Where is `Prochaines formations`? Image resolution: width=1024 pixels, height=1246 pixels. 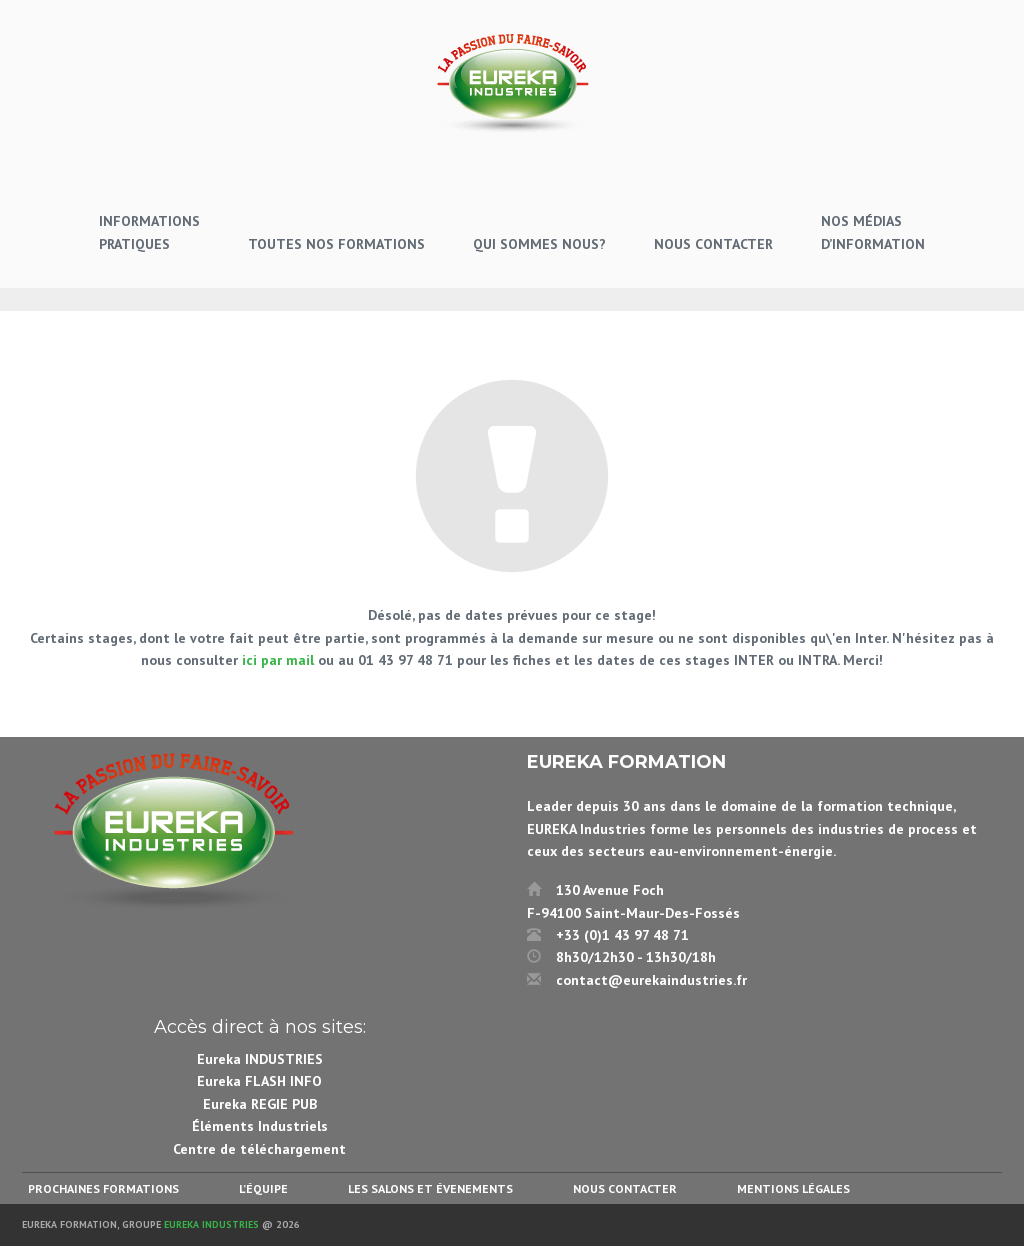
Prochaines formations is located at coordinates (103, 1188).